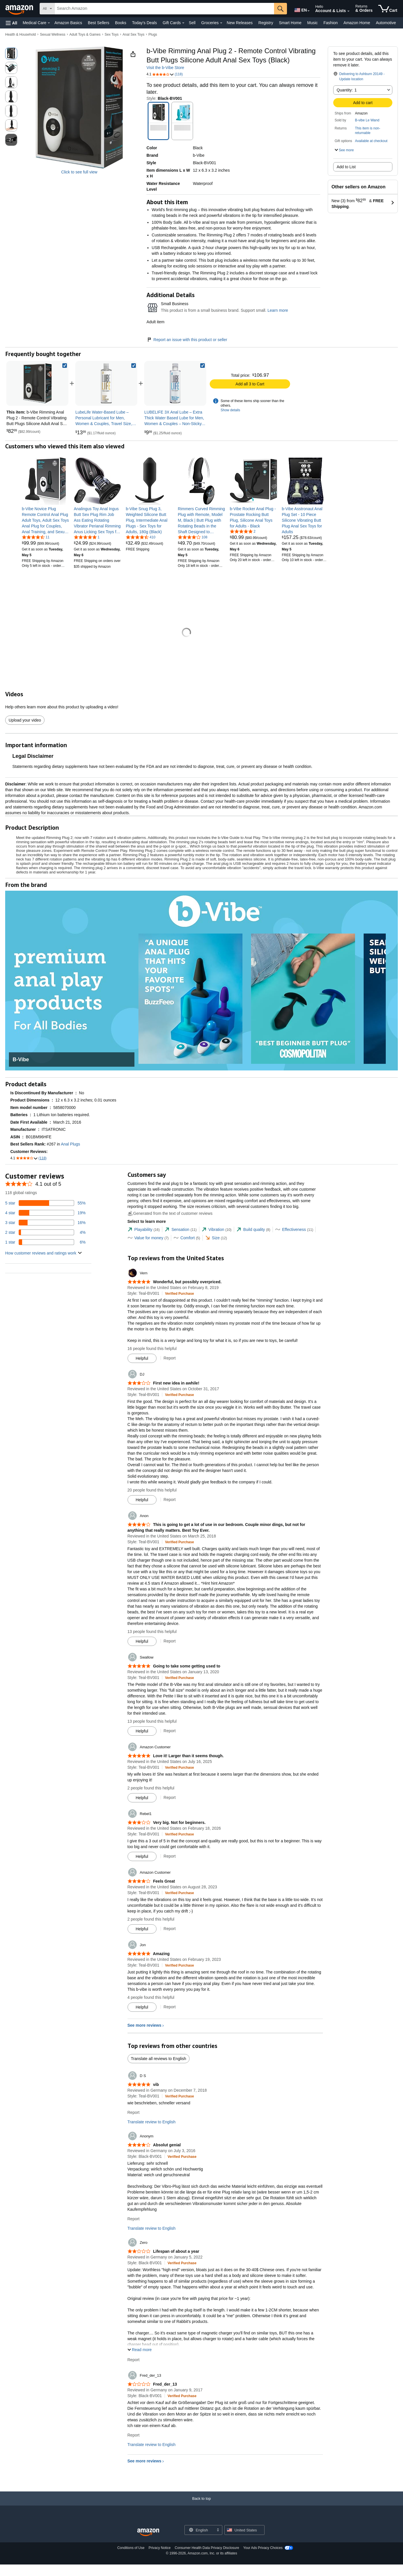  What do you see at coordinates (134, 2359) in the screenshot?
I see `Report [Report review by Zero]` at bounding box center [134, 2359].